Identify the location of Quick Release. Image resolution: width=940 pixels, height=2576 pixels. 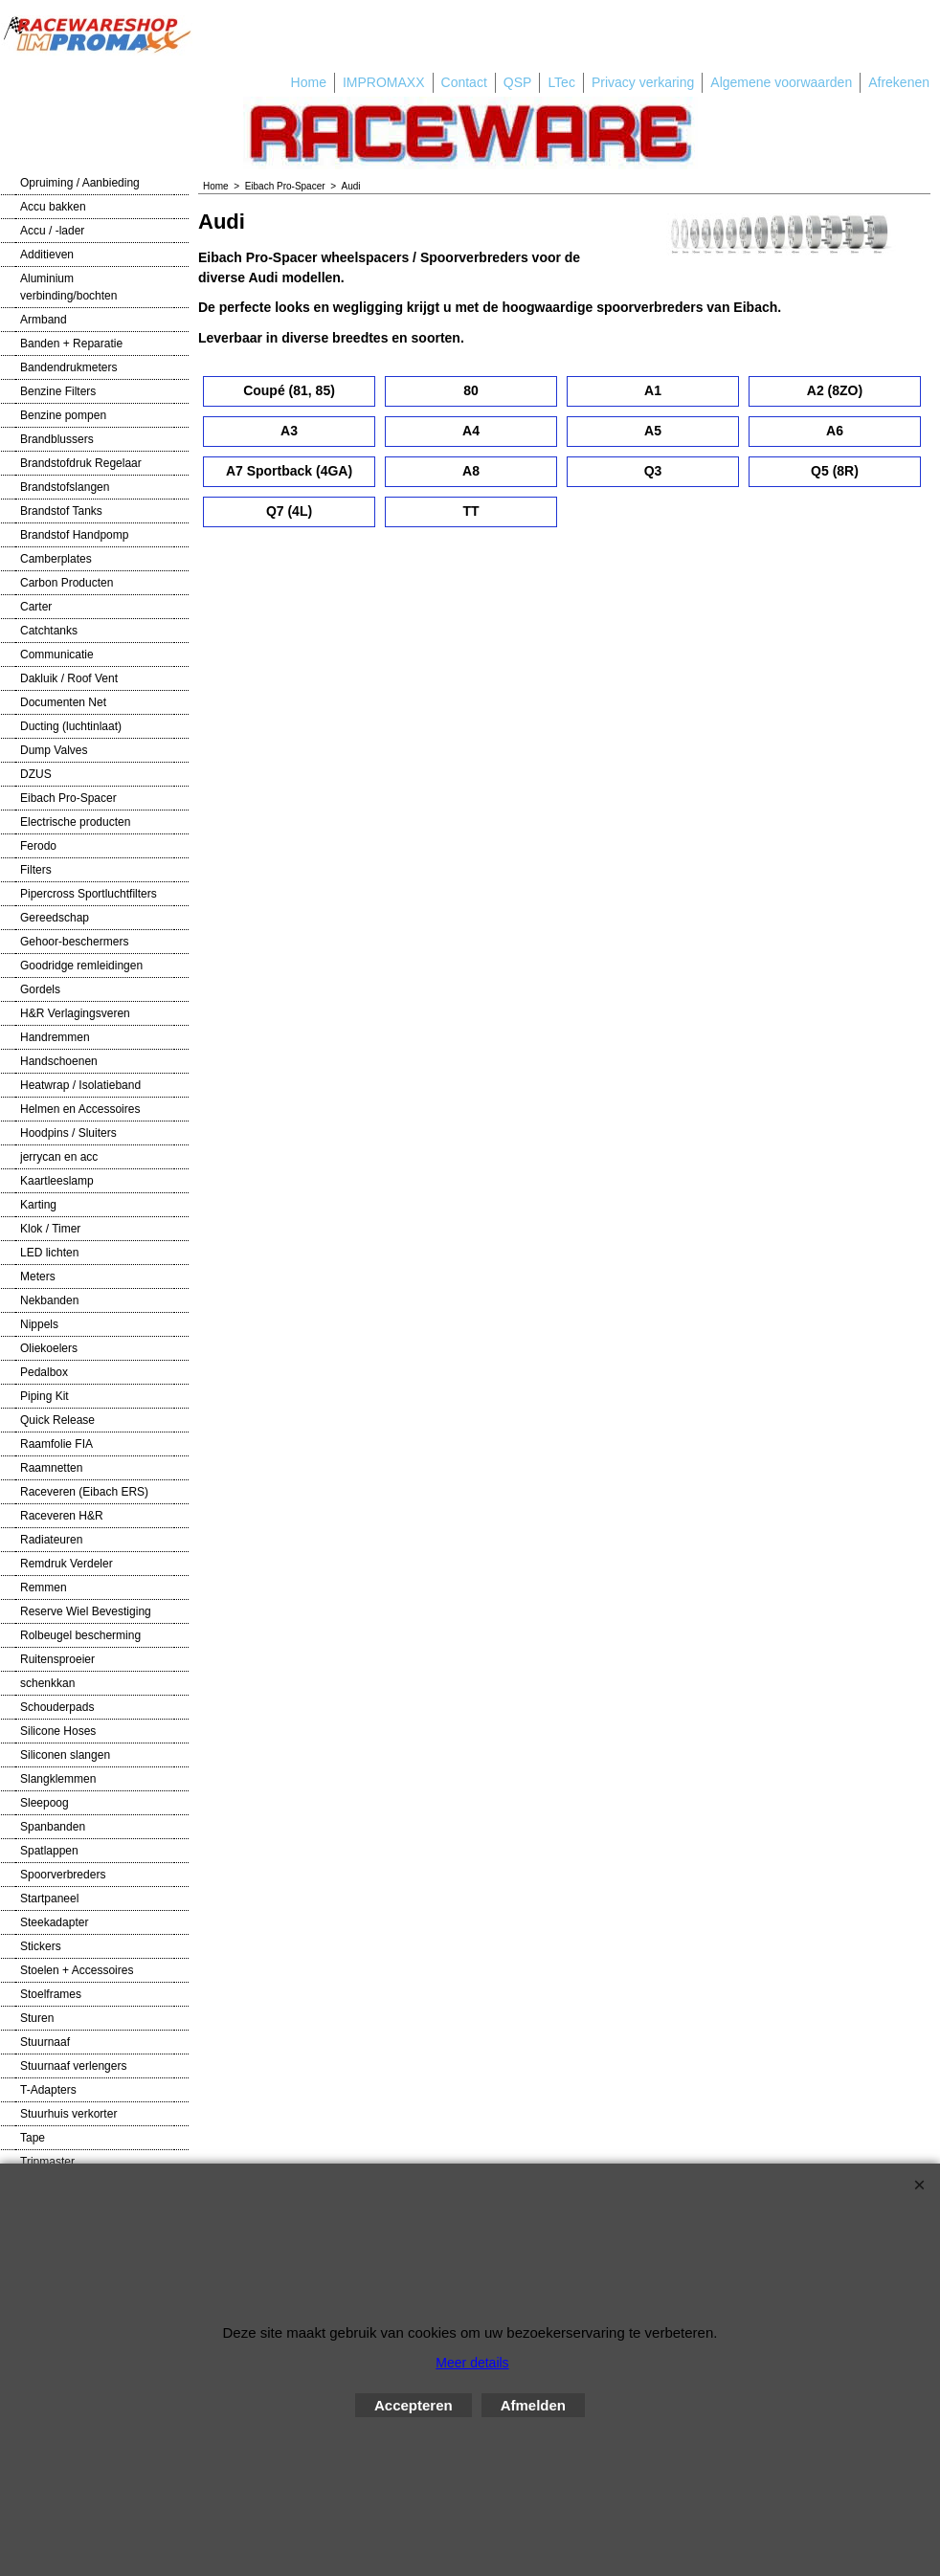
(57, 1420).